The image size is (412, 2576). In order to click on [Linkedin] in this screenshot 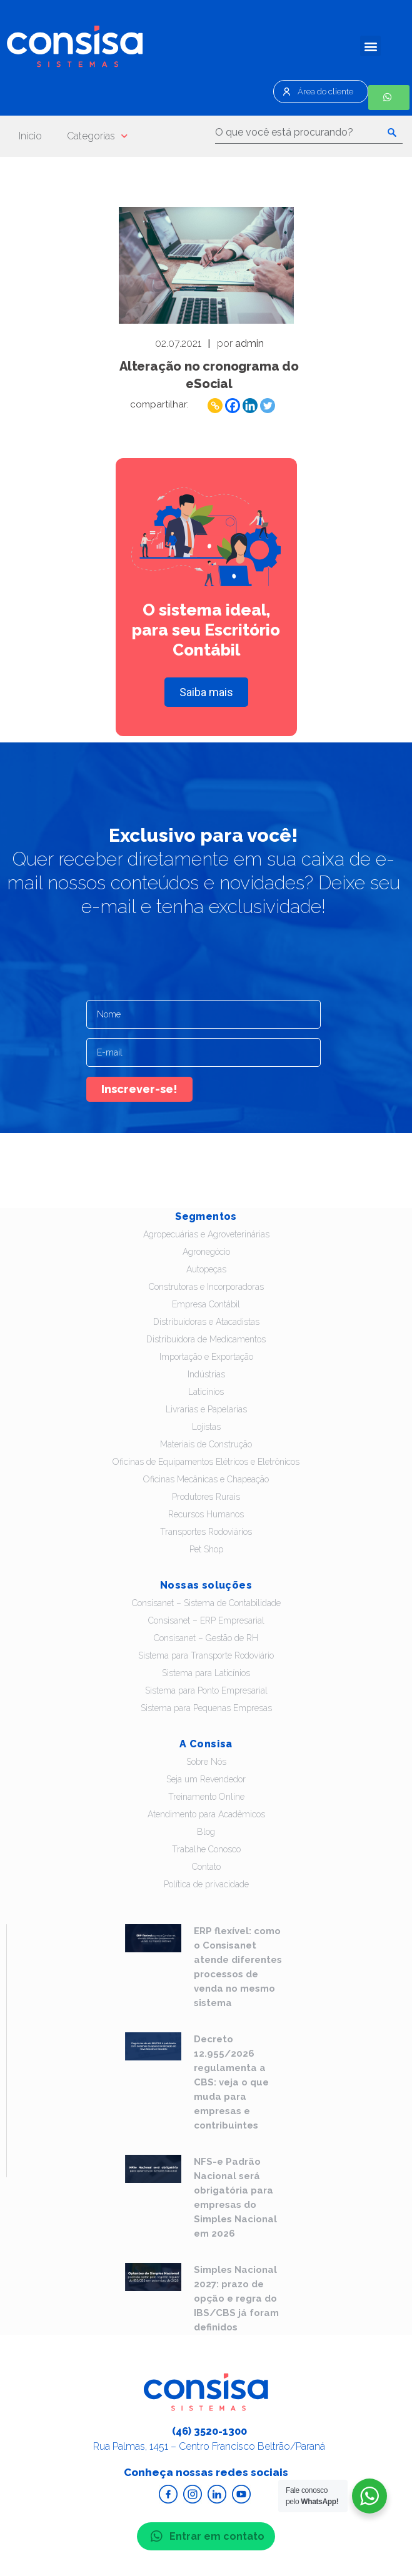, I will do `click(250, 405)`.